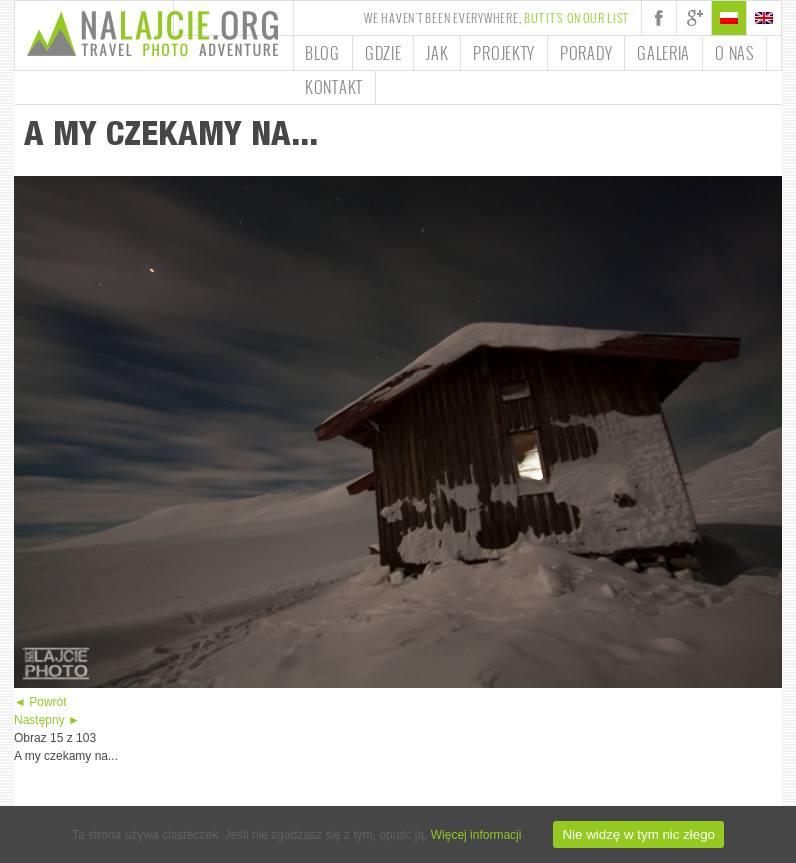 The width and height of the screenshot is (796, 863). Describe the element at coordinates (663, 53) in the screenshot. I see `Galeria` at that location.